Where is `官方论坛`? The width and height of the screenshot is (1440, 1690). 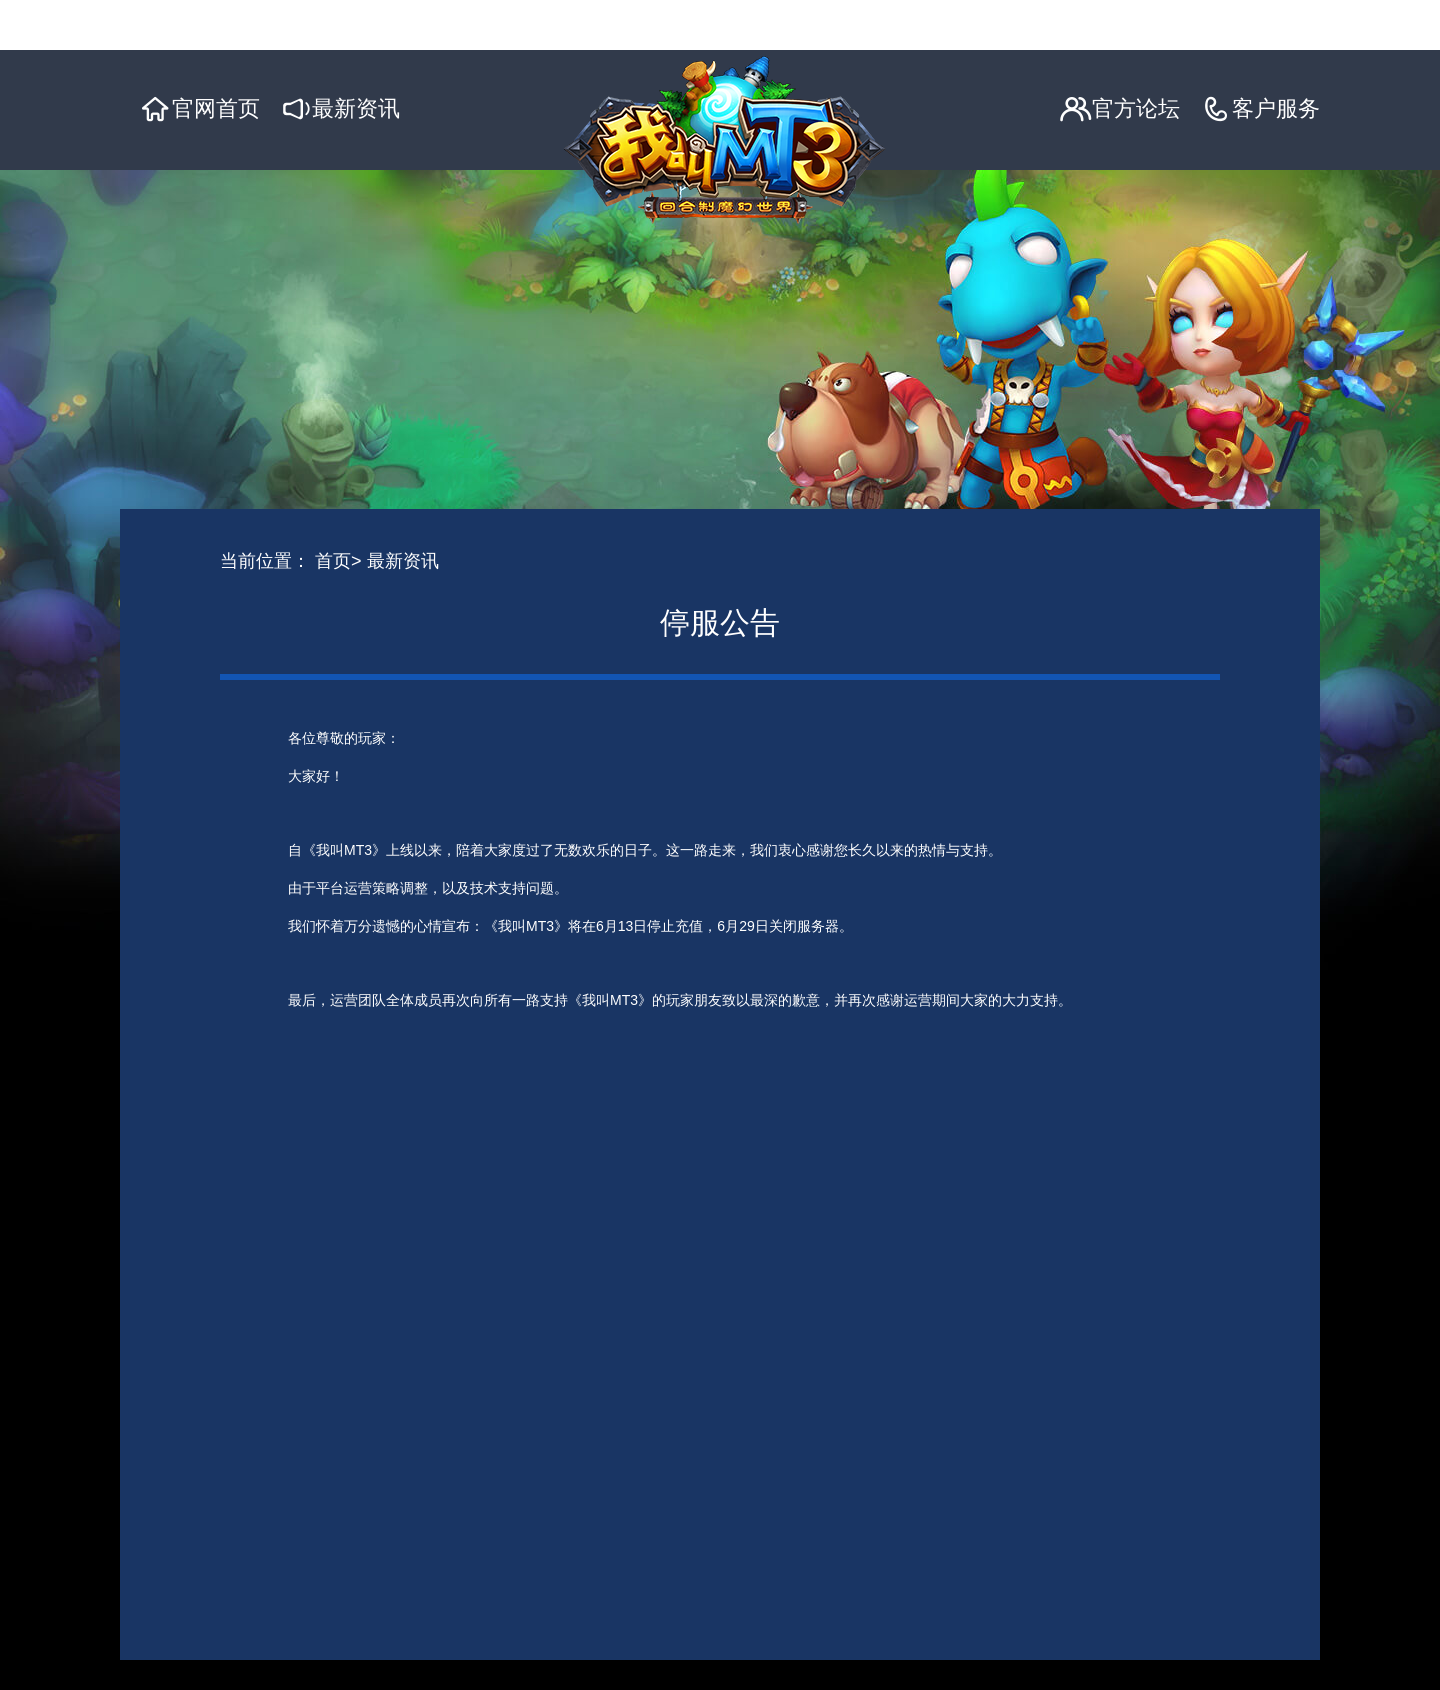
官方论坛 is located at coordinates (1136, 108).